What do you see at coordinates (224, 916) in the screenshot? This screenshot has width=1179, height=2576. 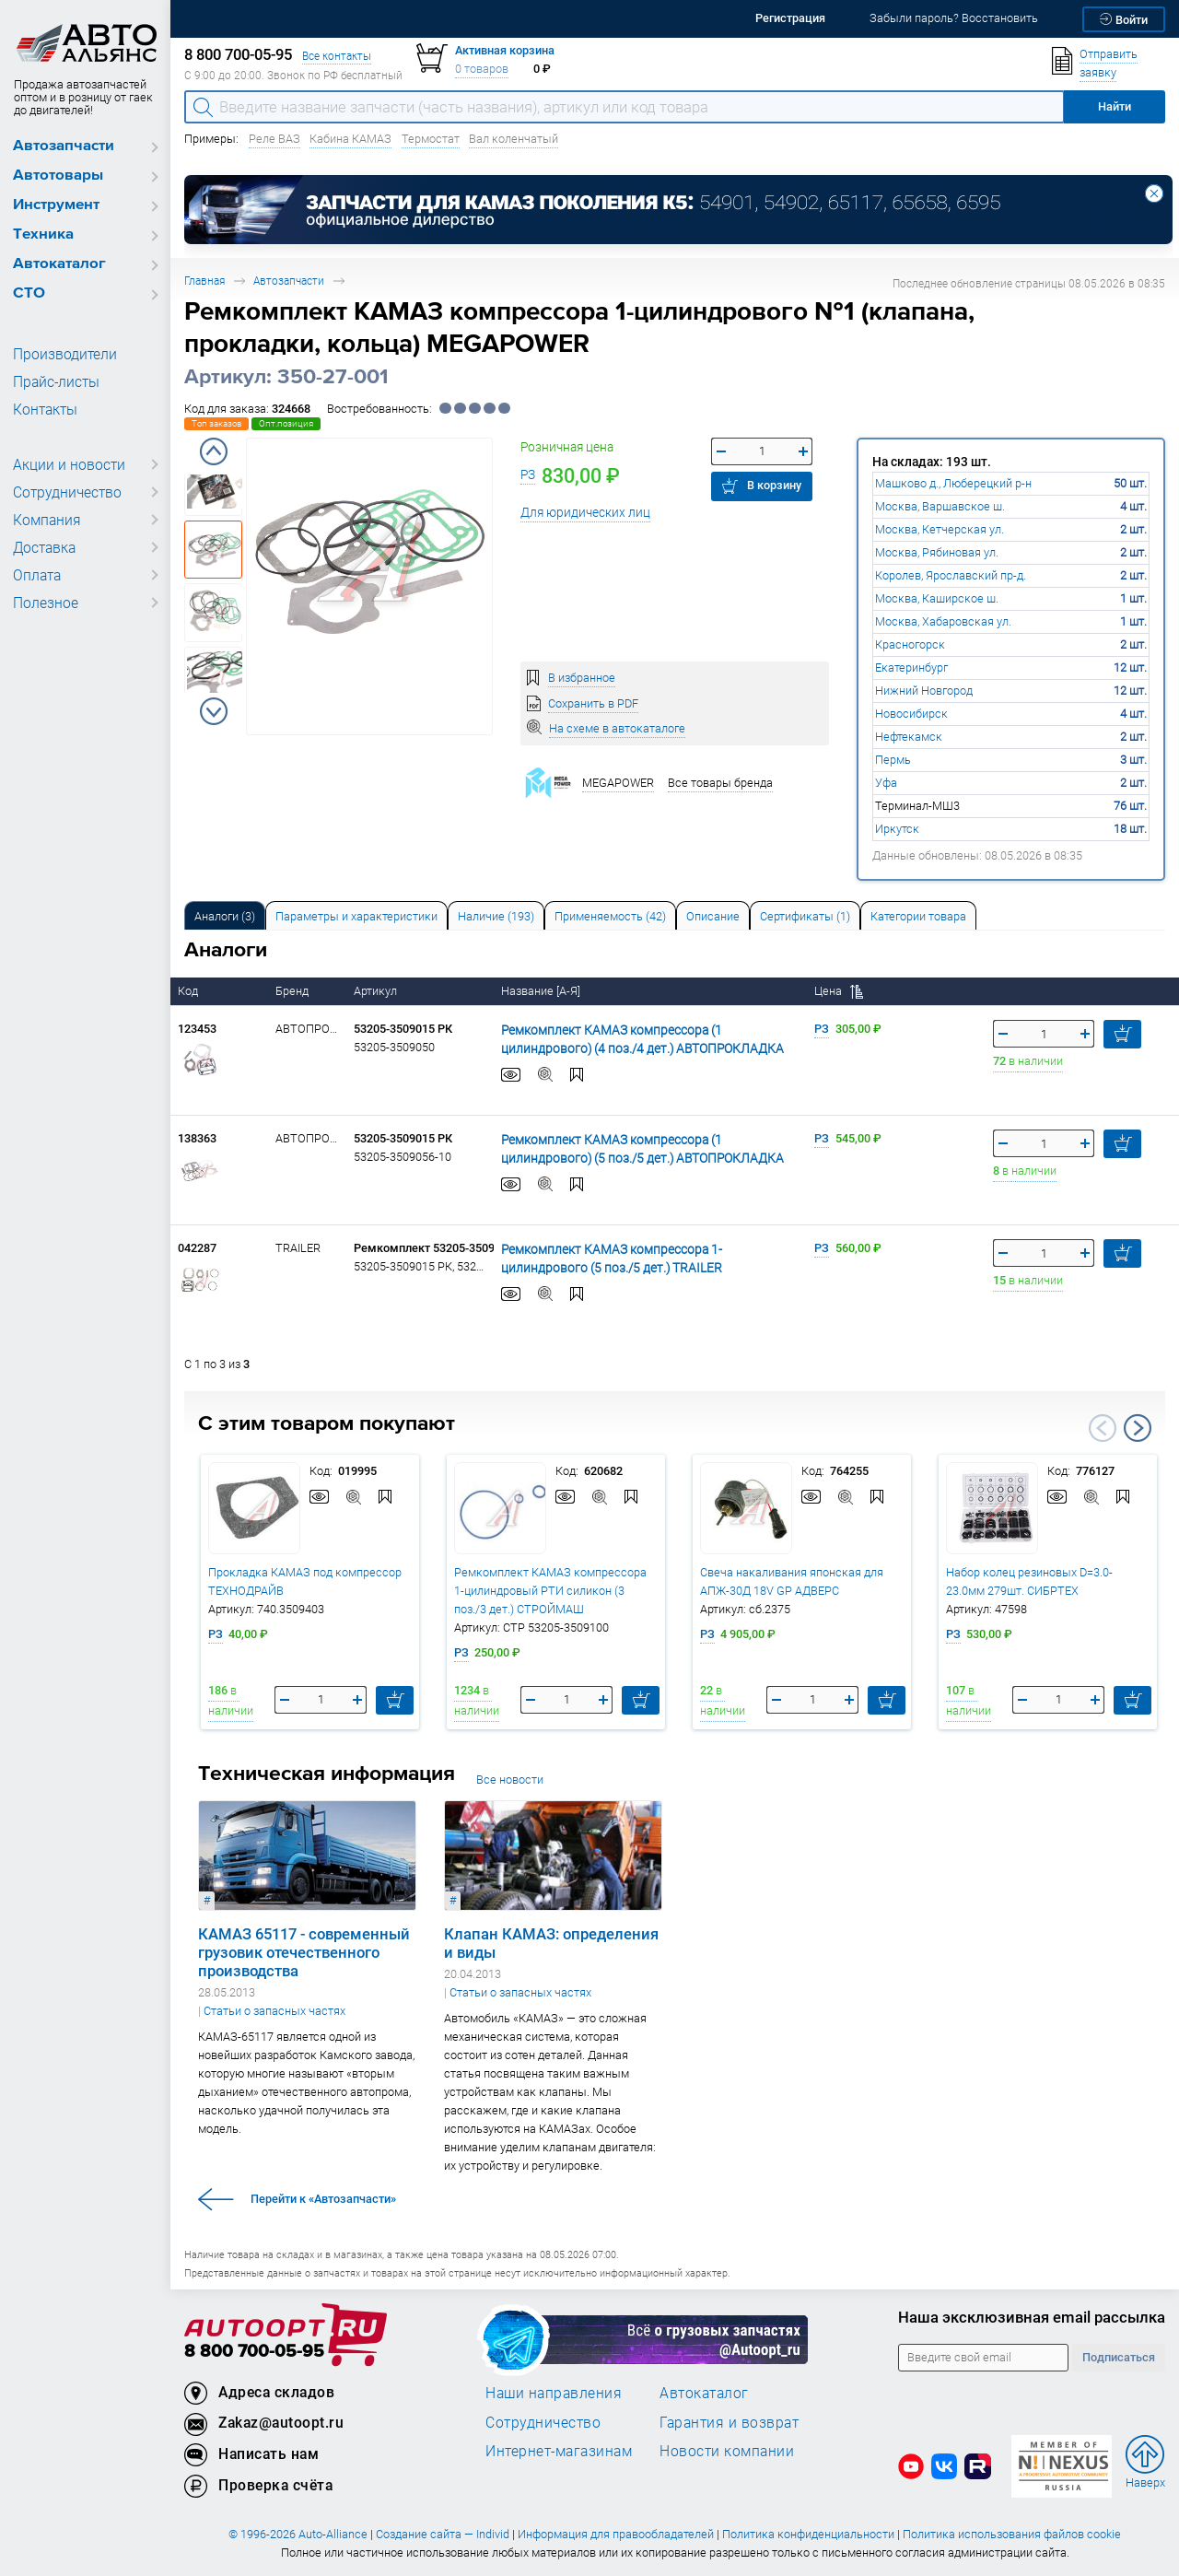 I see `Аналоги [tab]` at bounding box center [224, 916].